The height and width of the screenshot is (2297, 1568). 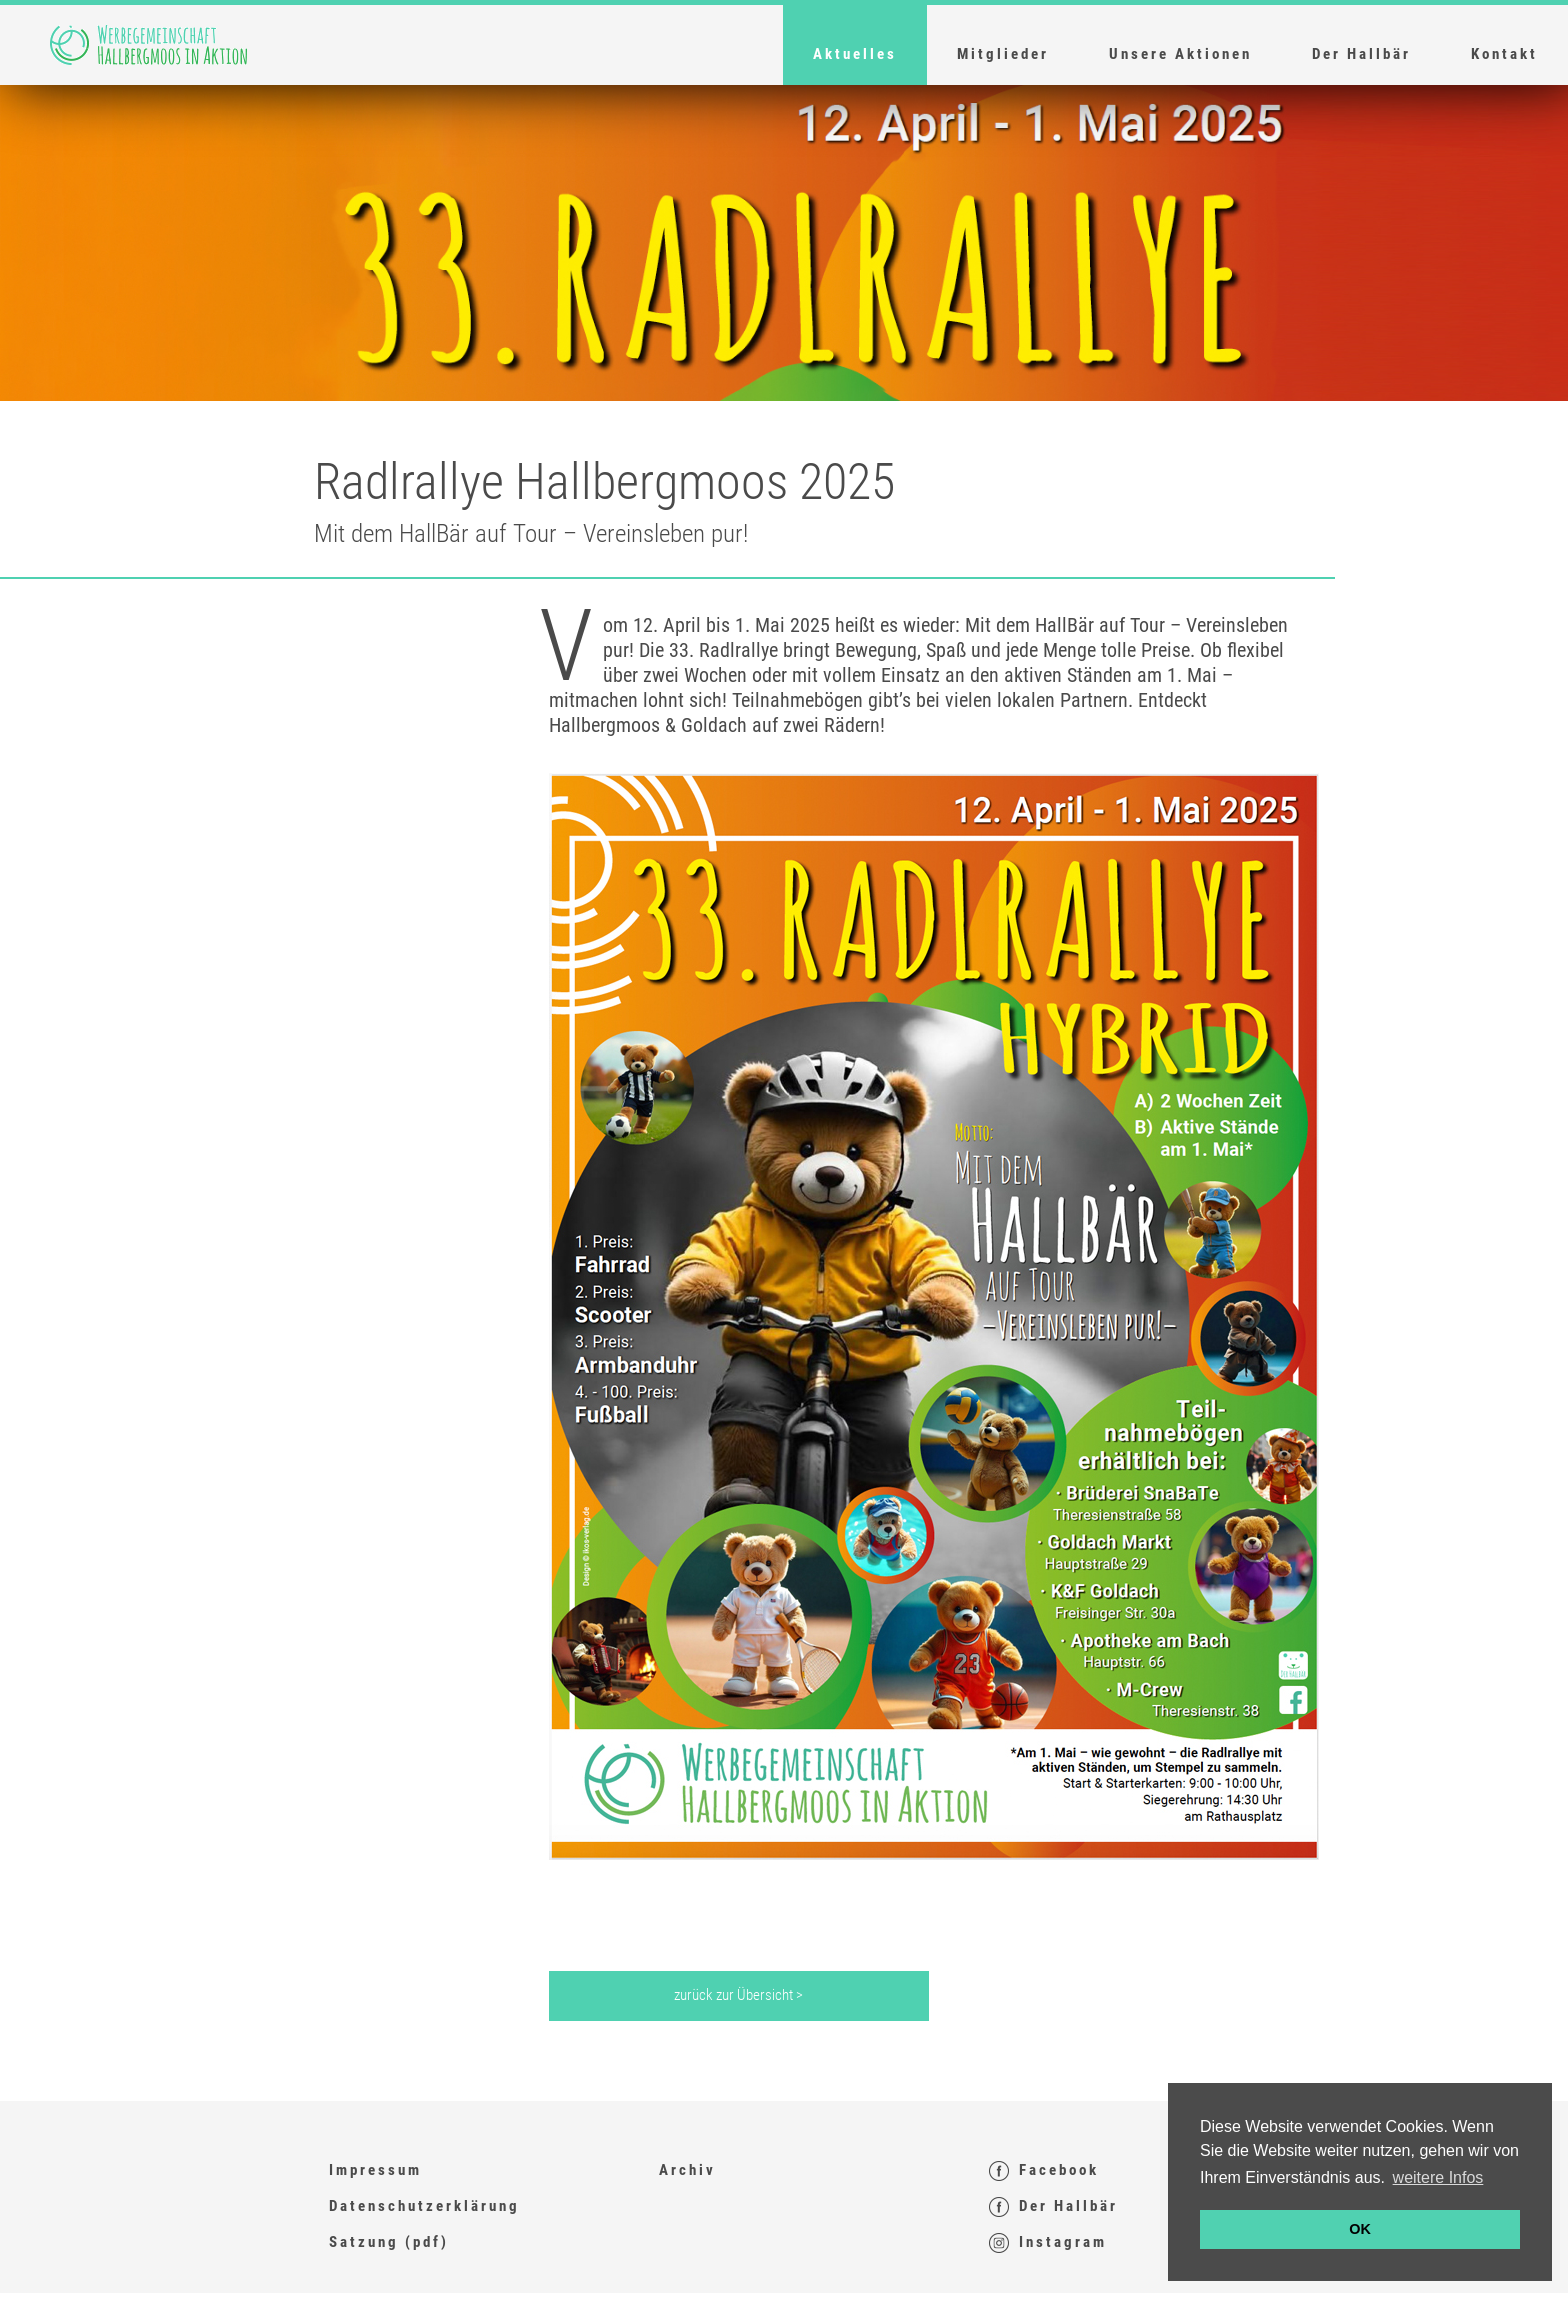 What do you see at coordinates (1360, 2229) in the screenshot?
I see `OK [button]` at bounding box center [1360, 2229].